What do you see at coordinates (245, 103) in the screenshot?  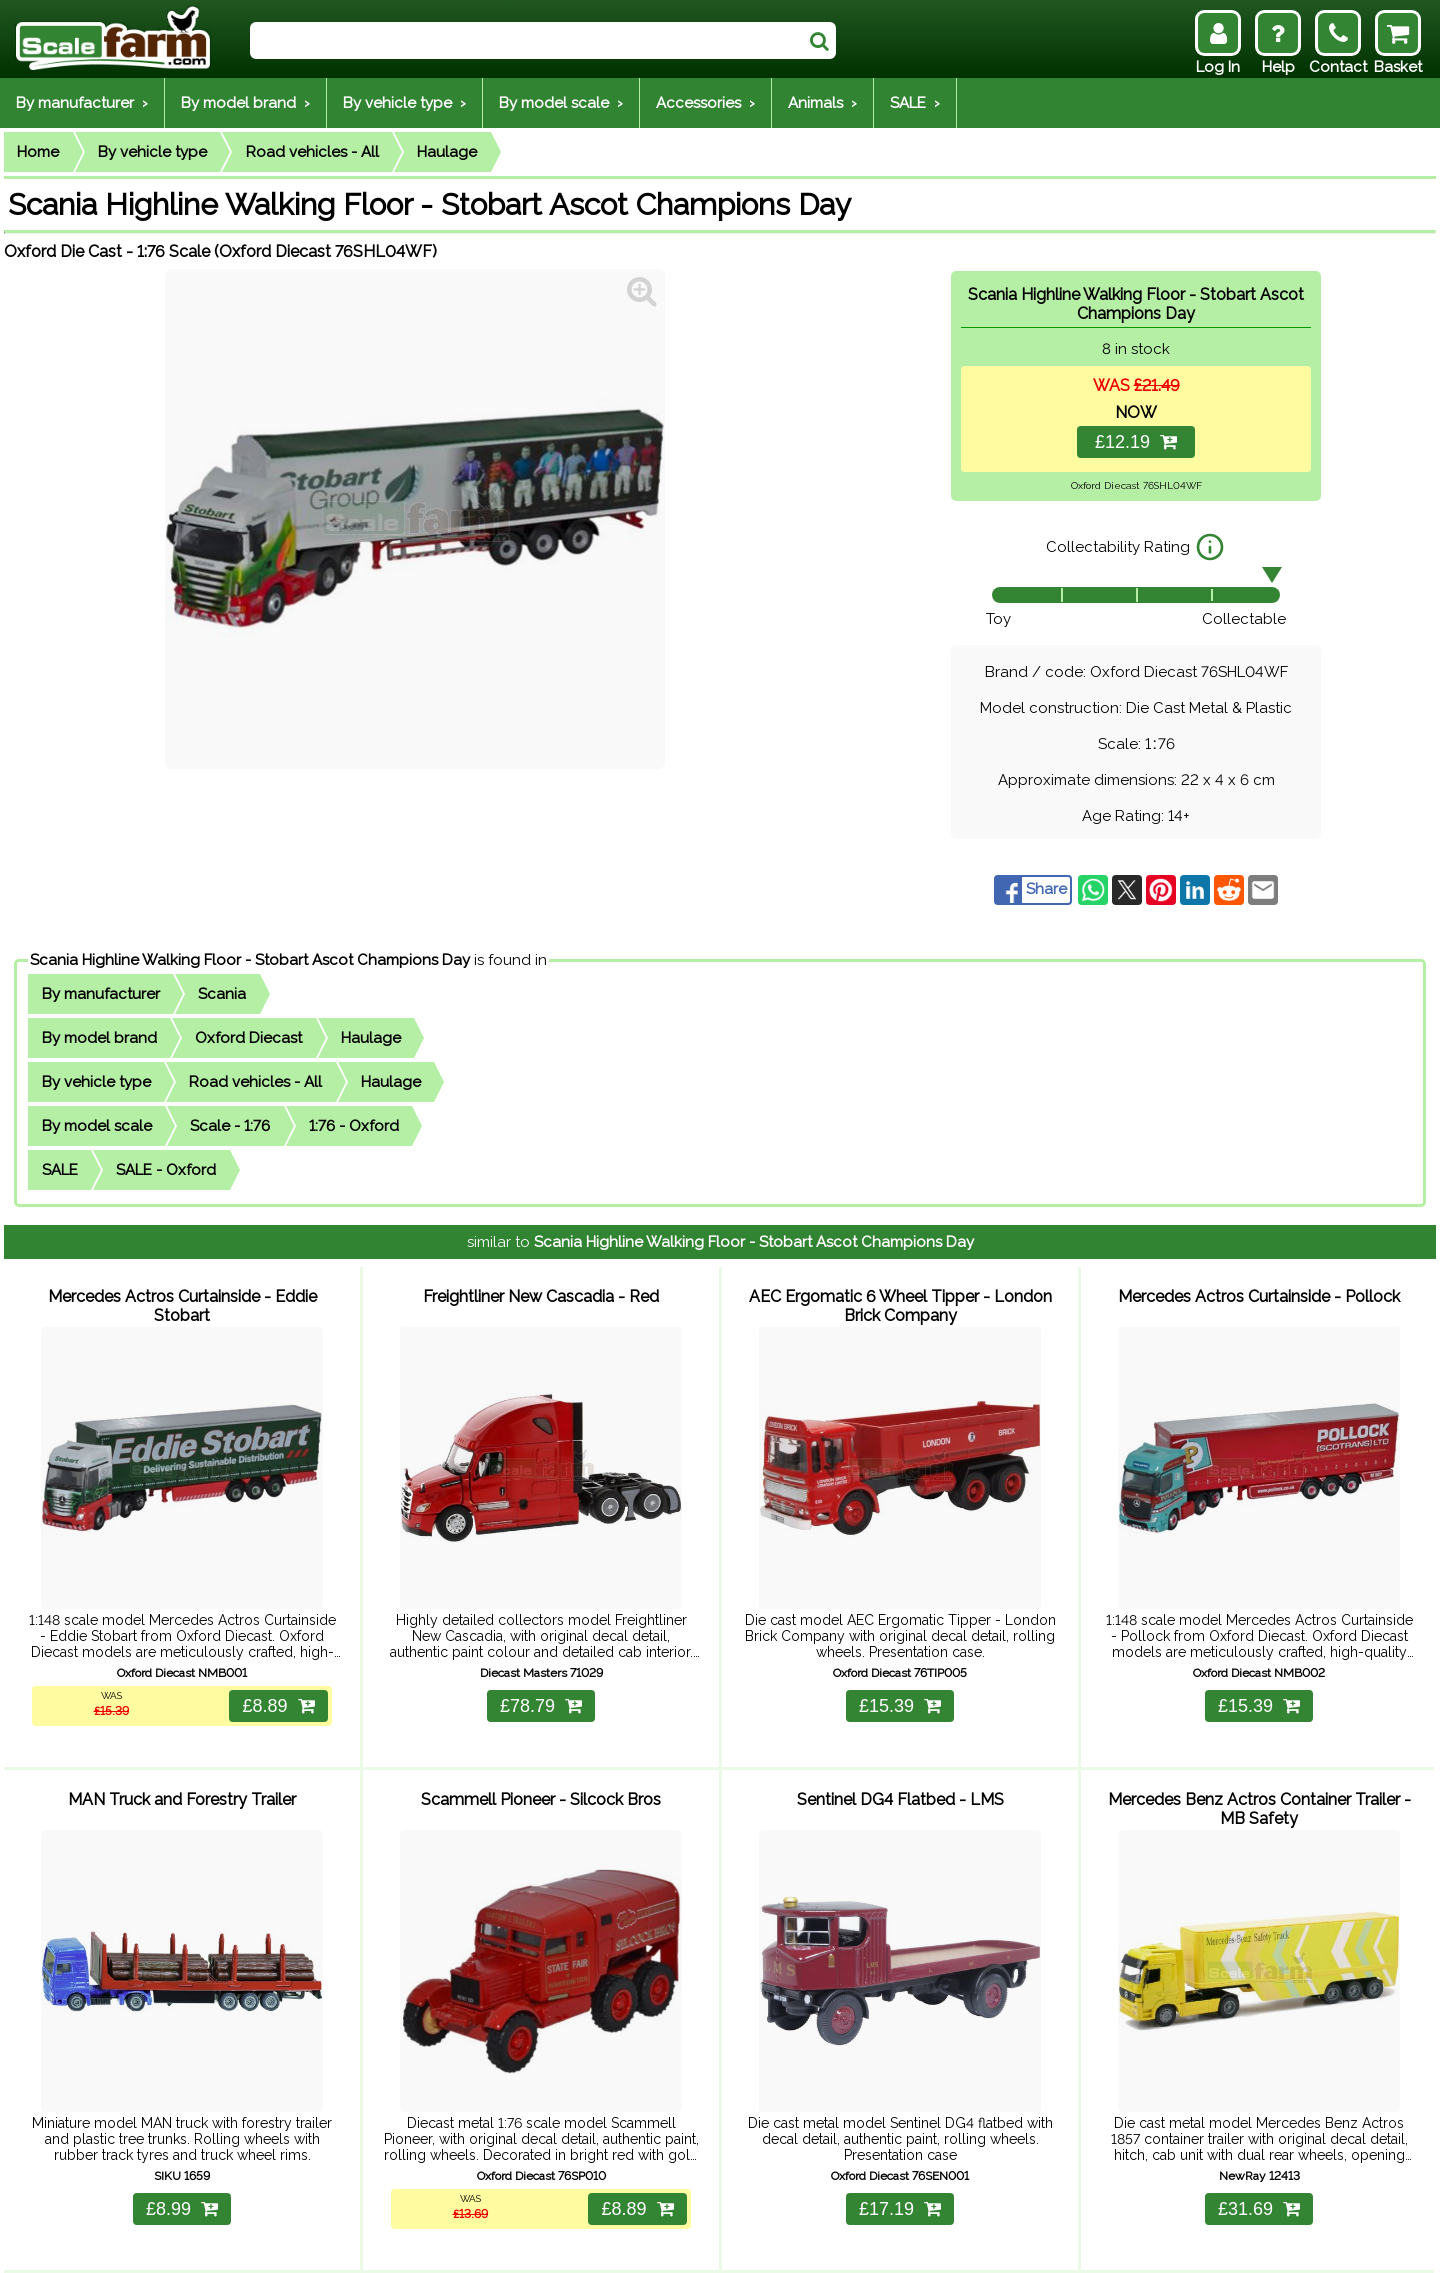 I see `By model brand ›` at bounding box center [245, 103].